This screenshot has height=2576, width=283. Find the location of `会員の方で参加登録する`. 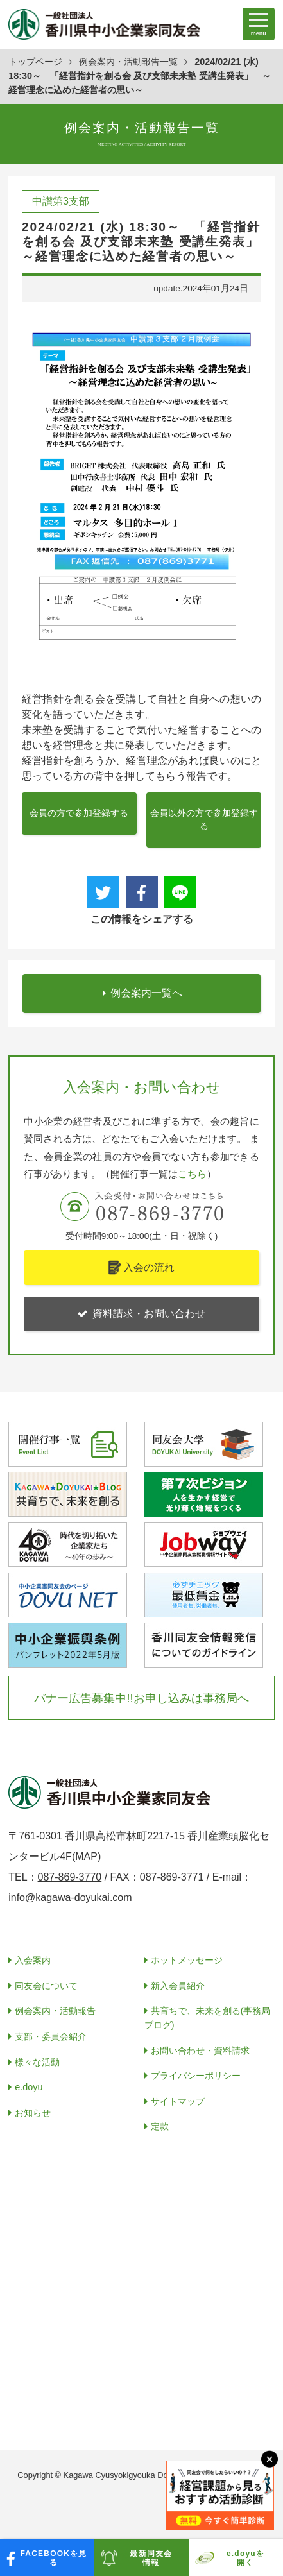

会員の方で参加登録する is located at coordinates (79, 813).